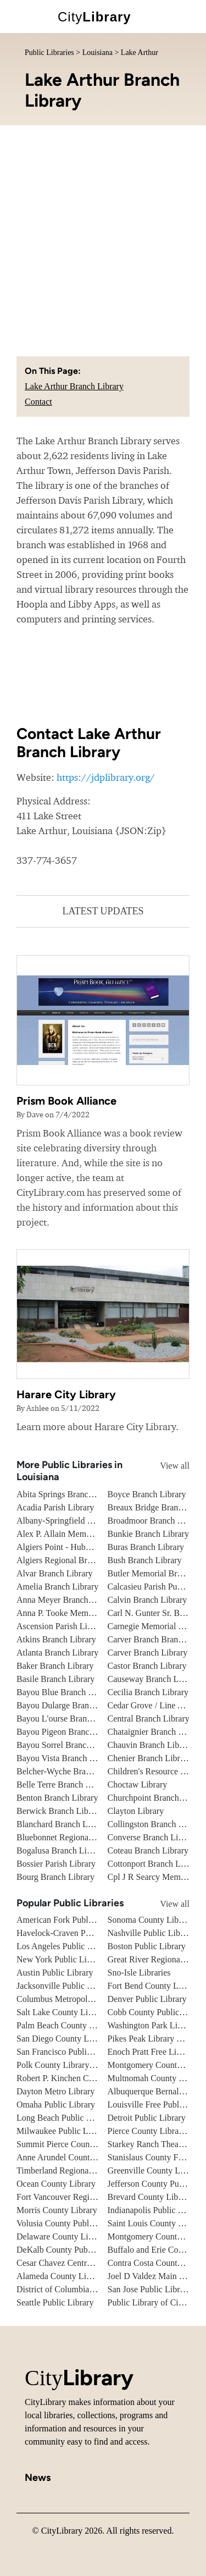  What do you see at coordinates (152, 2051) in the screenshot?
I see `Enoch Pratt Free Library` at bounding box center [152, 2051].